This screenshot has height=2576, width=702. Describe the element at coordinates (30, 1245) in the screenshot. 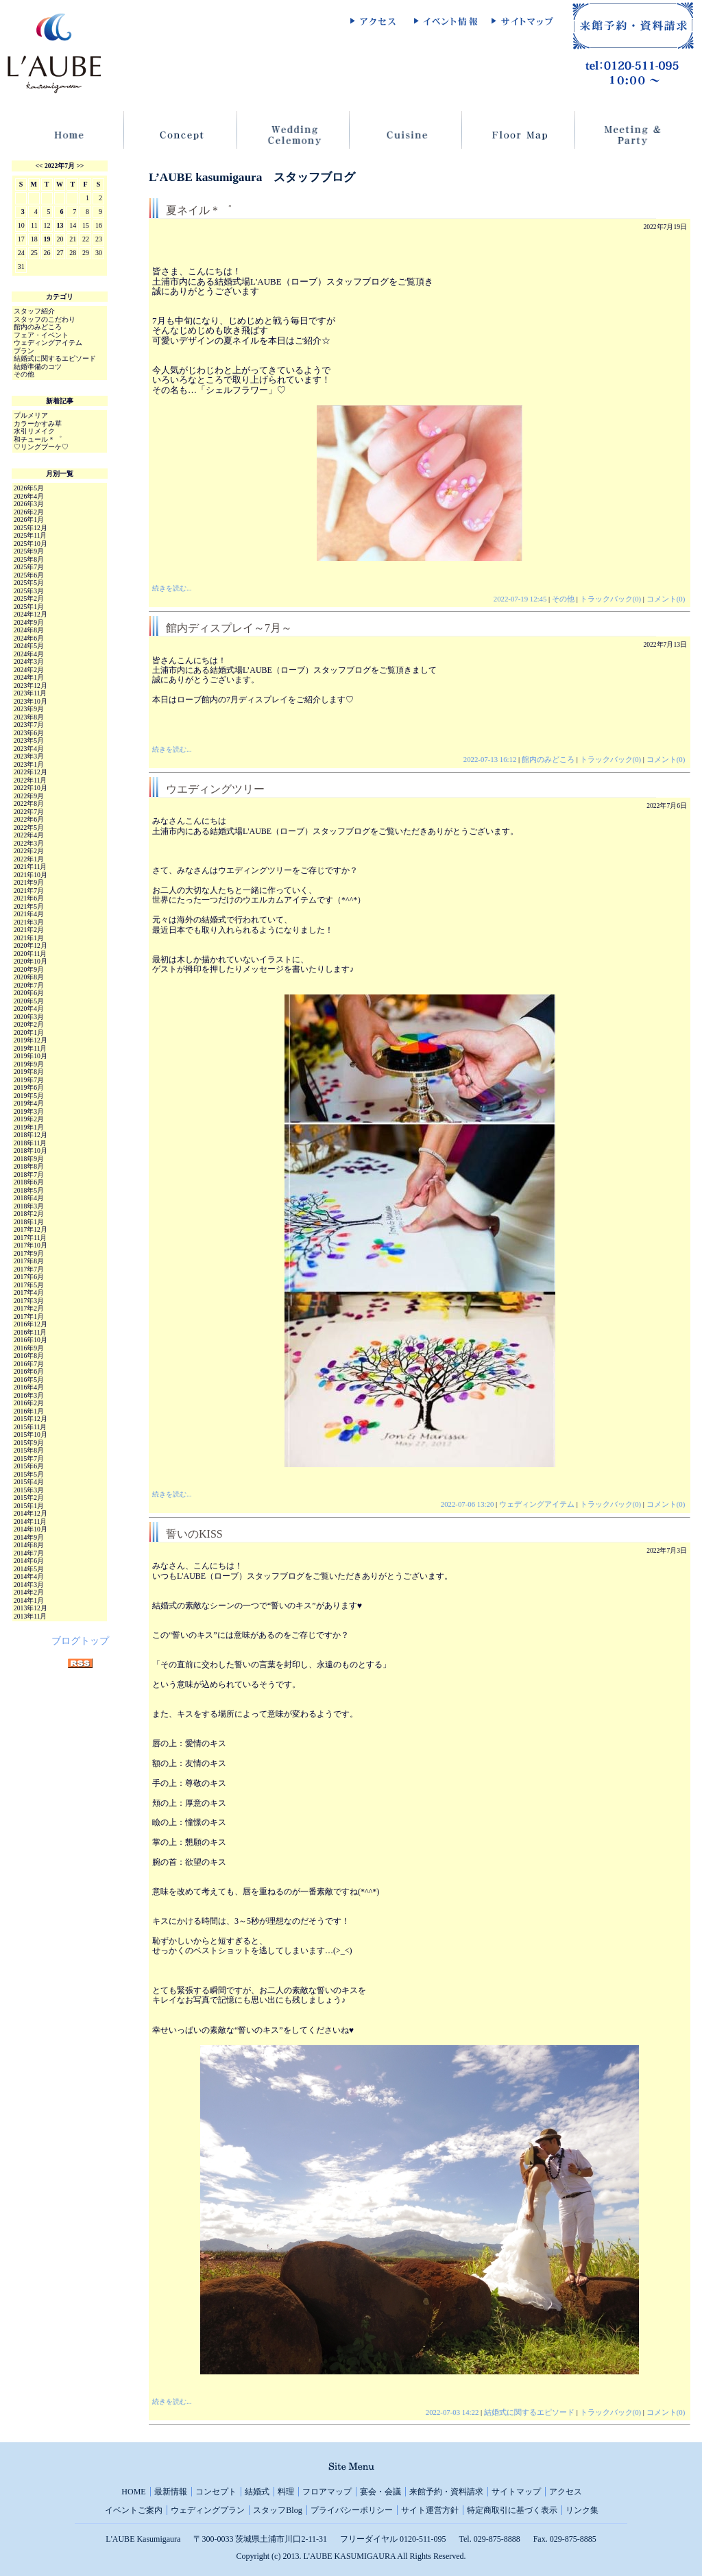

I see `2017年10月` at that location.